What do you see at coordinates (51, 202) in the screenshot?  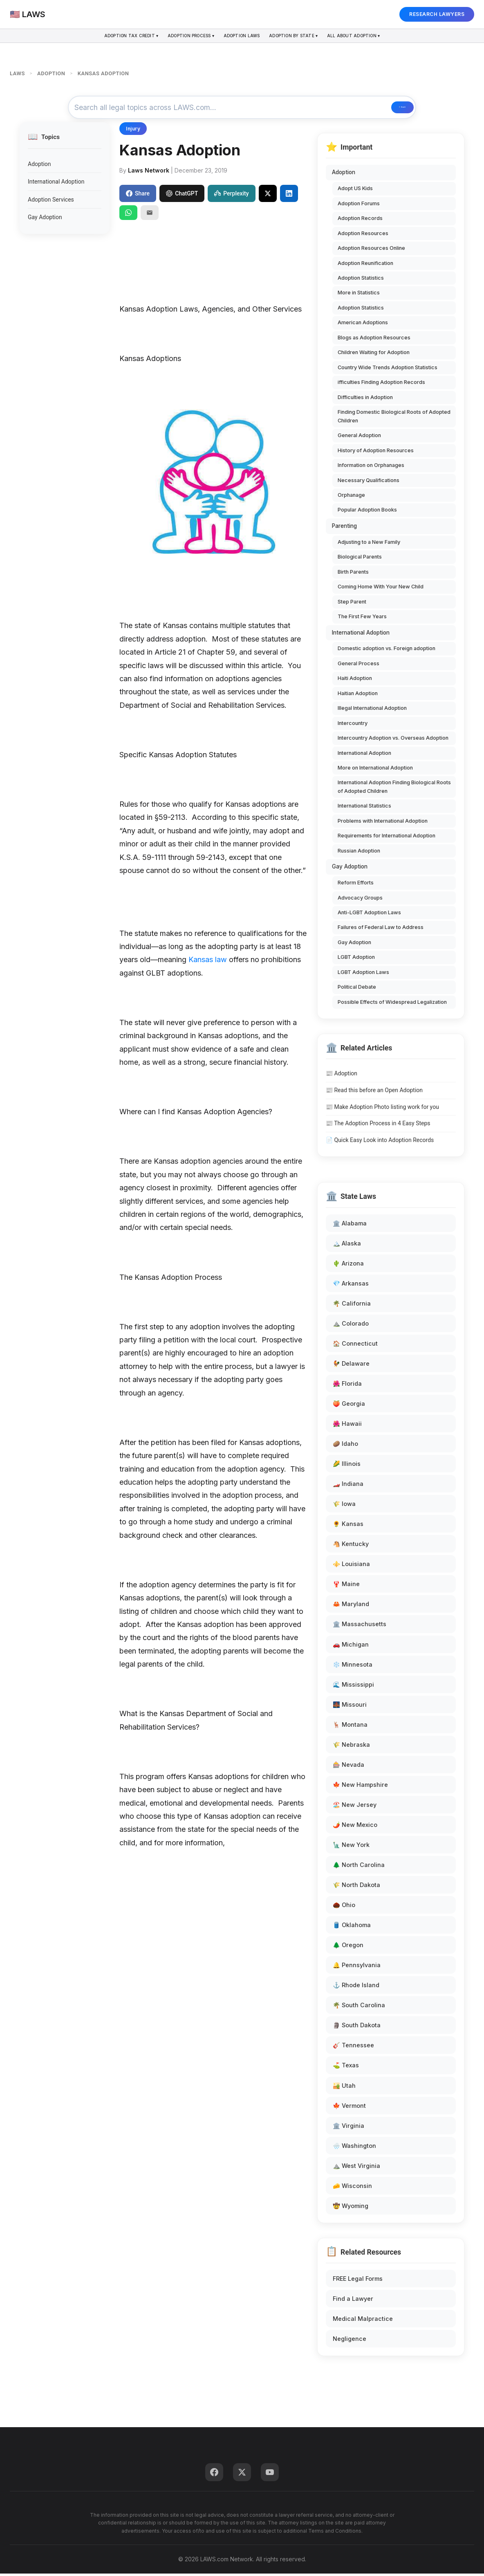 I see `Adoption Services` at bounding box center [51, 202].